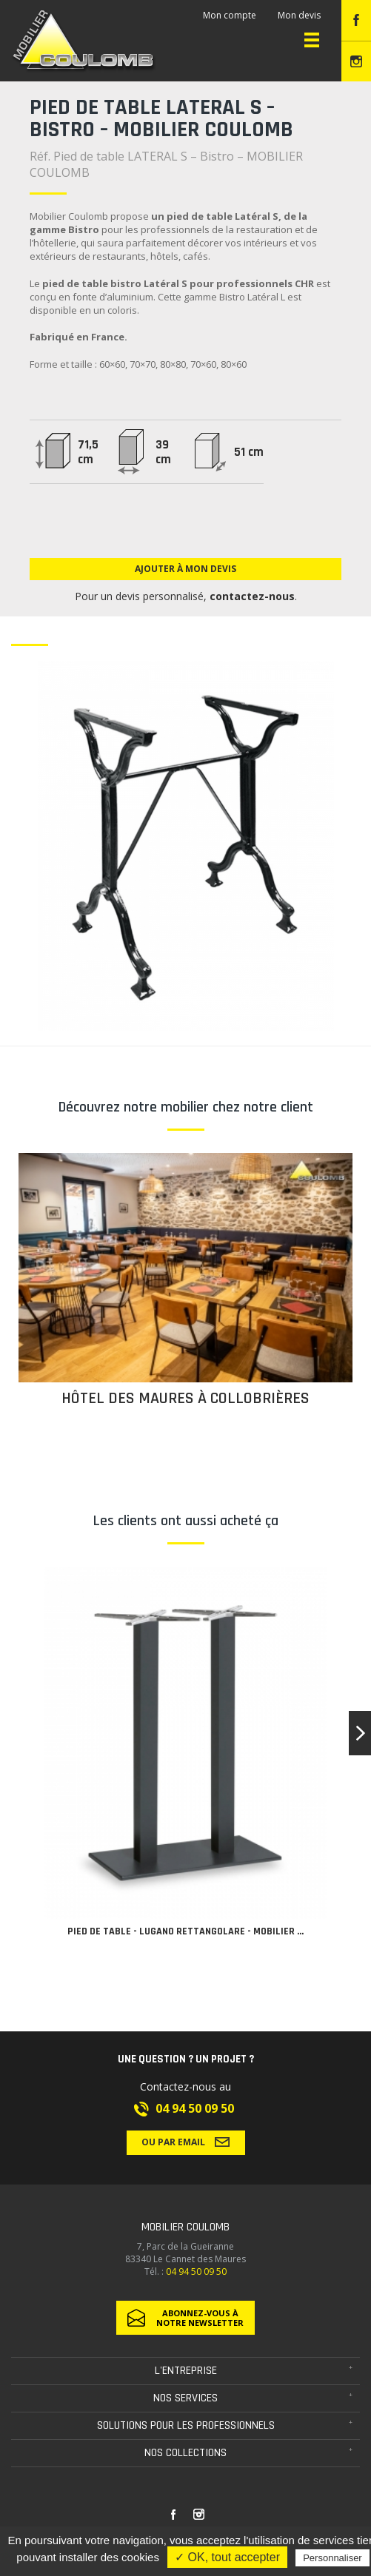 This screenshot has height=2576, width=371. I want to click on Ajouter à mon devis, so click(185, 568).